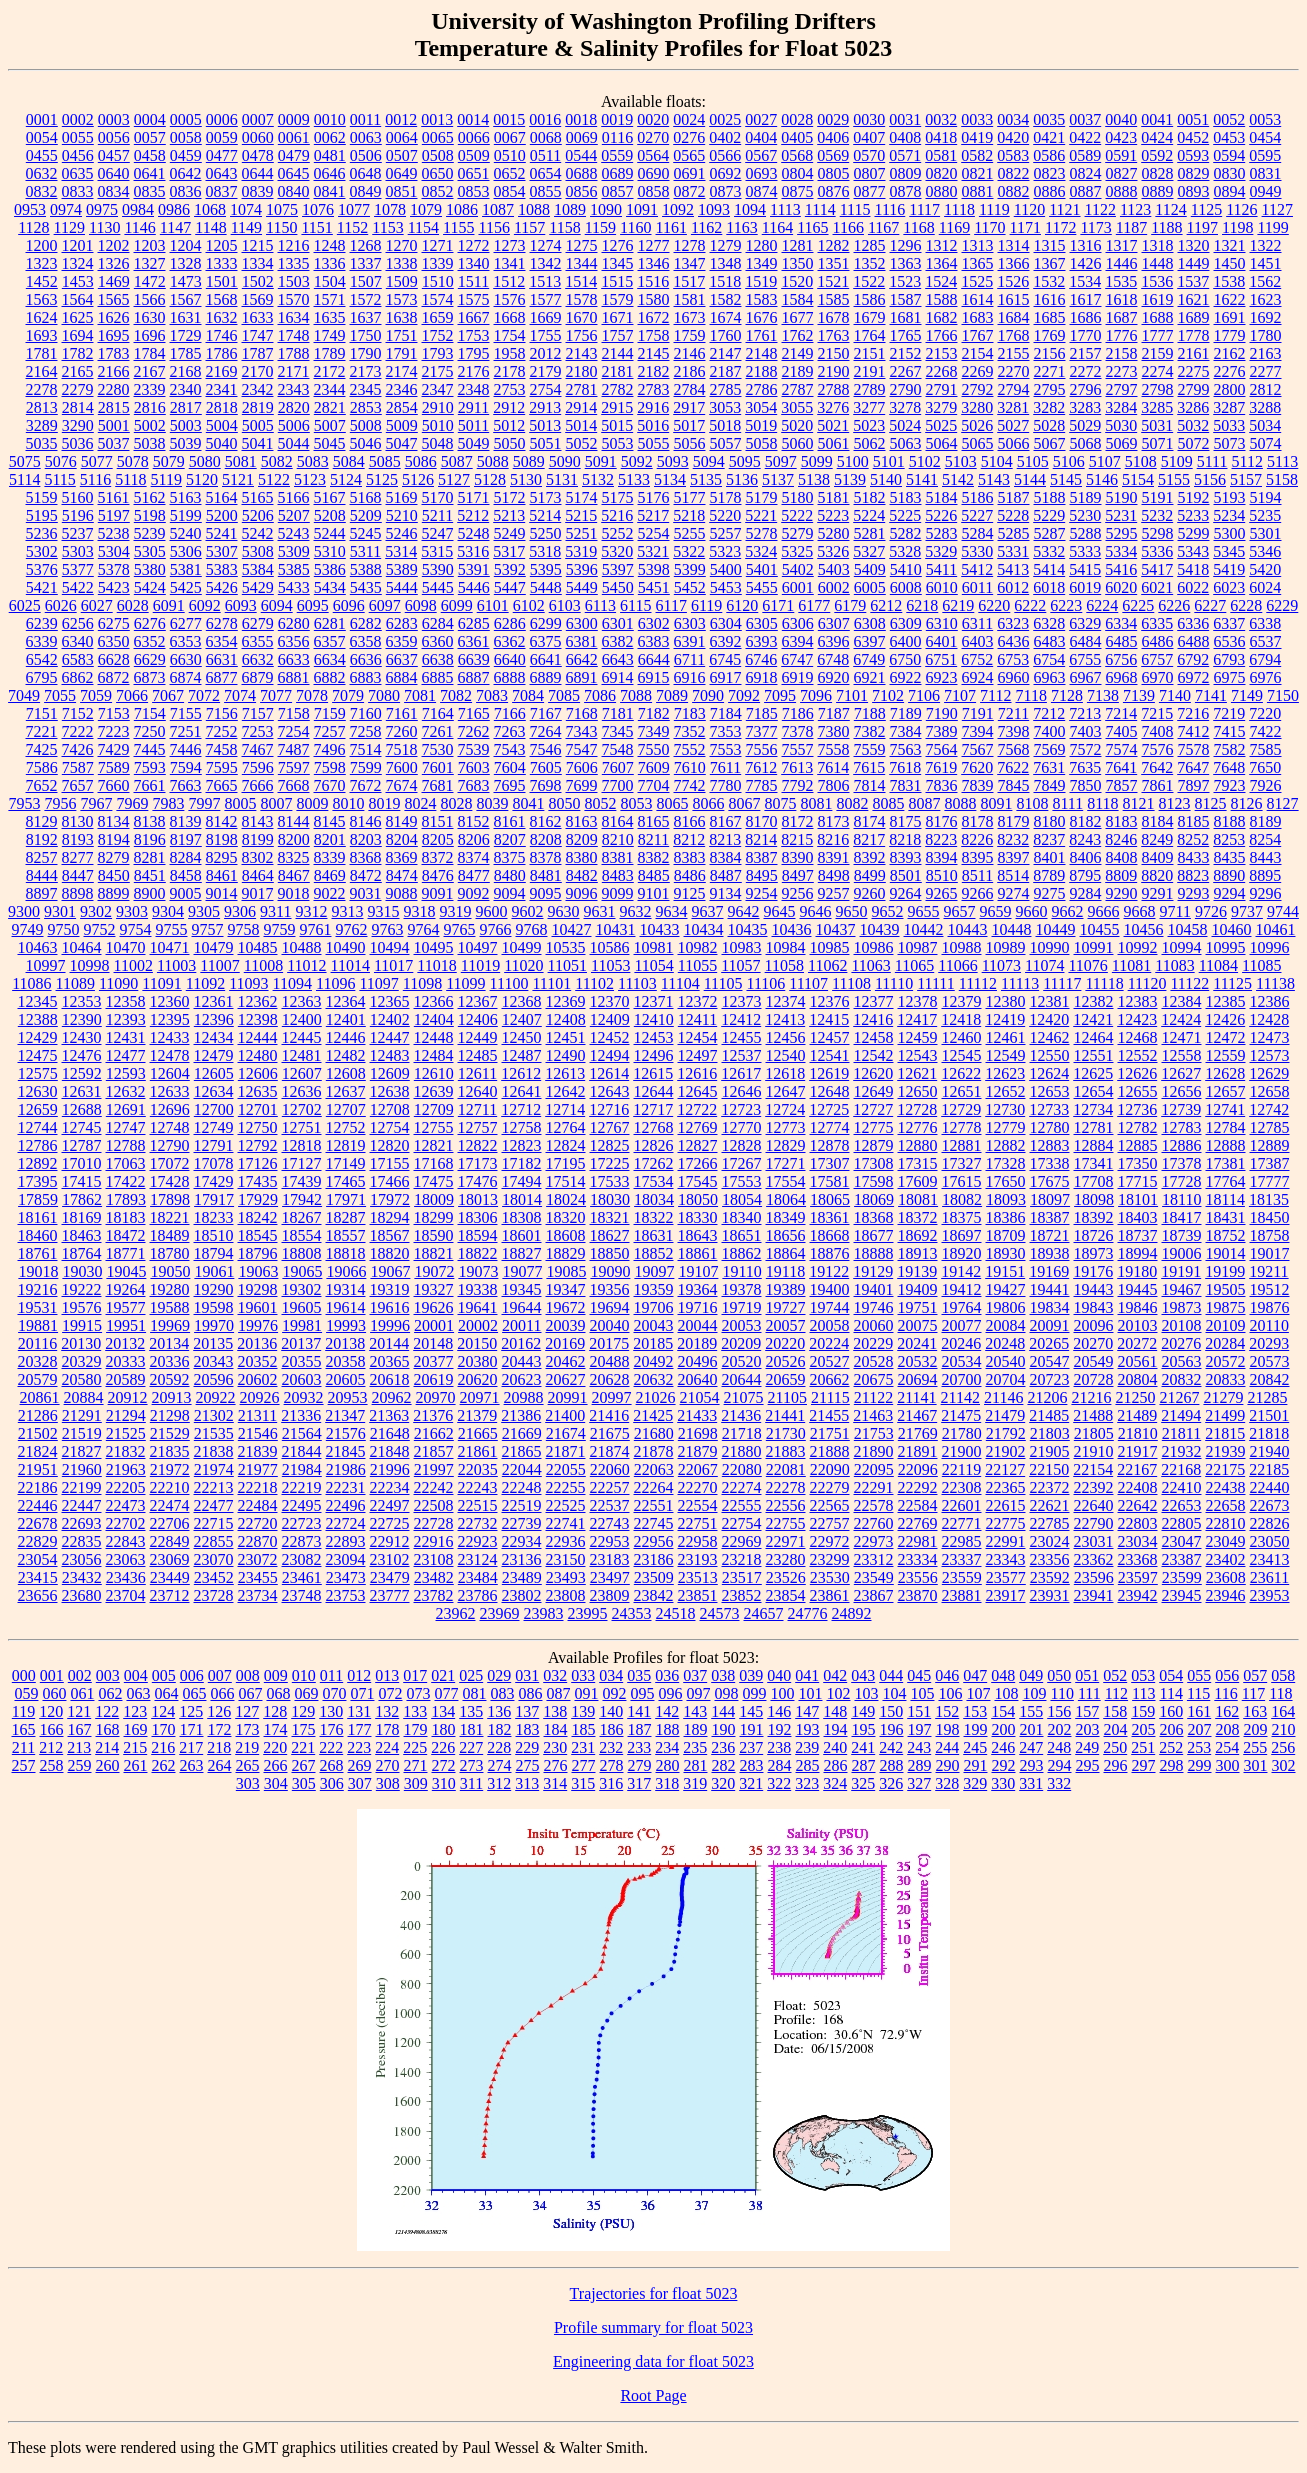 This screenshot has width=1307, height=2473. What do you see at coordinates (1049, 623) in the screenshot?
I see `6328` at bounding box center [1049, 623].